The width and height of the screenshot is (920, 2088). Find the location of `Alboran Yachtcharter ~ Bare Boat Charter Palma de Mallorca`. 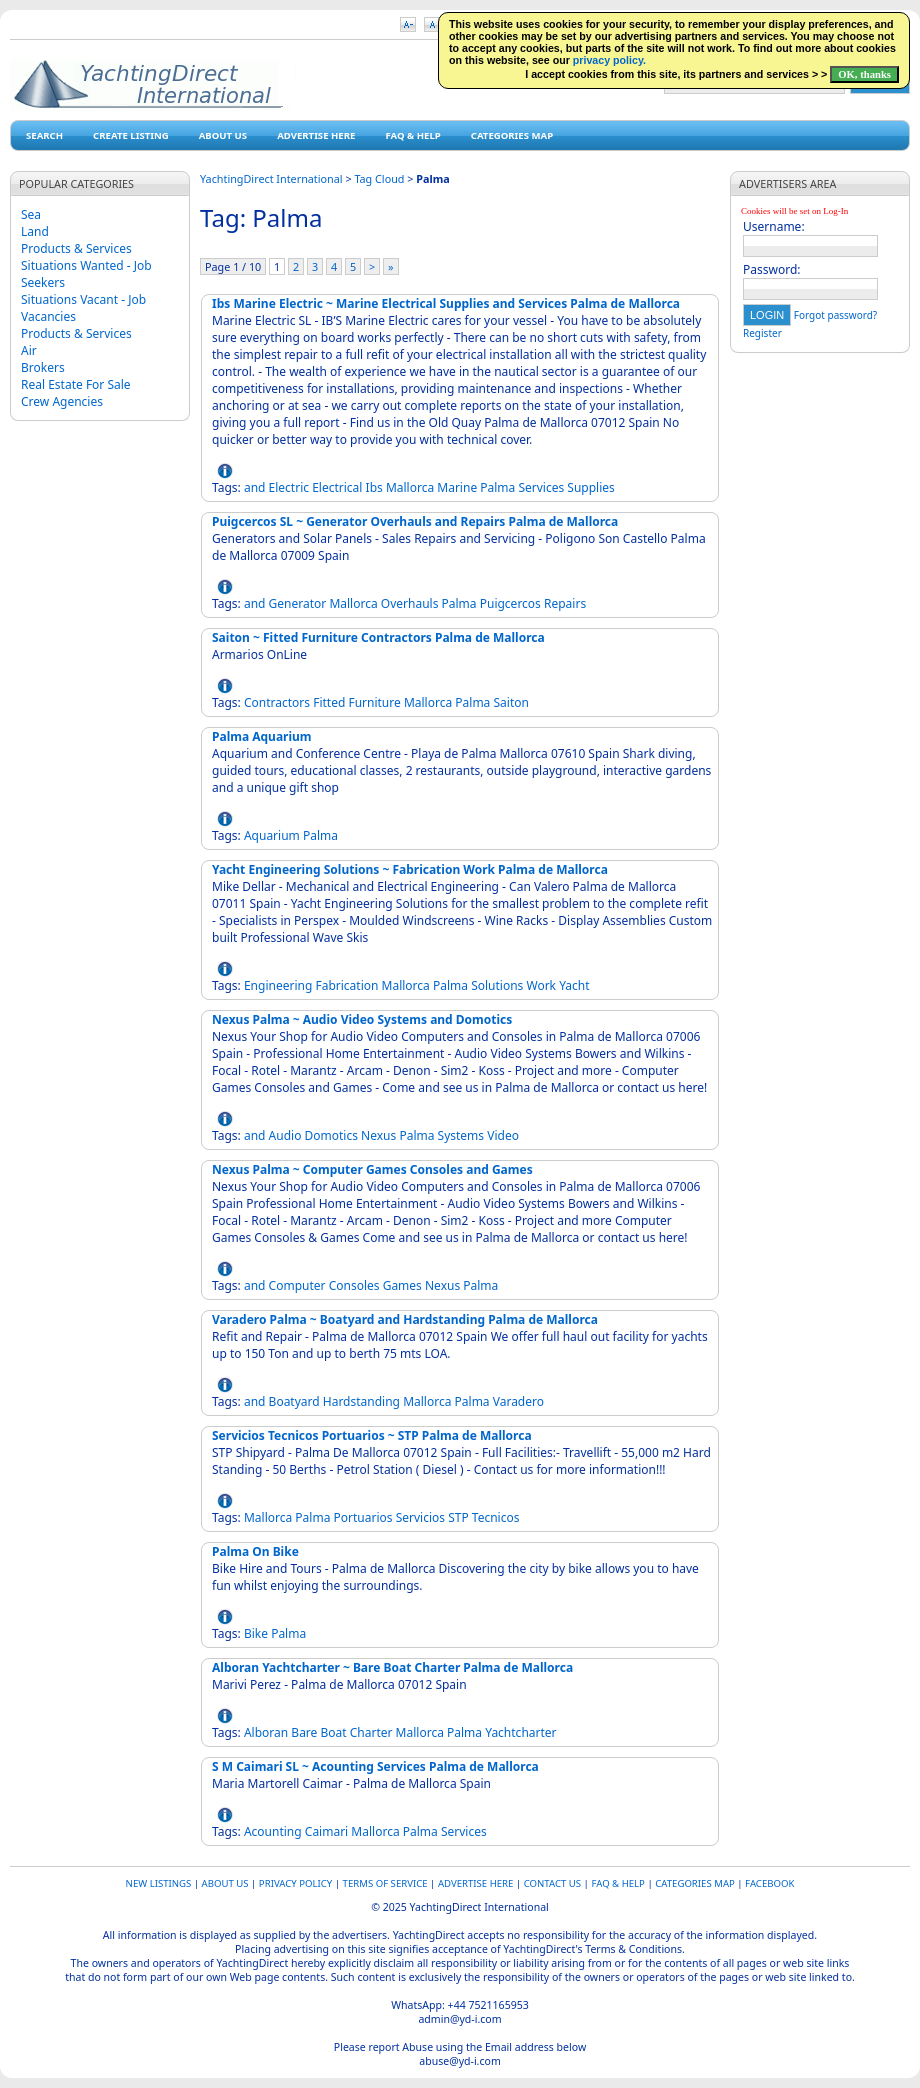

Alboran Yachtcharter ~ Bare Boat Charter Palma de Mallorca is located at coordinates (392, 1667).